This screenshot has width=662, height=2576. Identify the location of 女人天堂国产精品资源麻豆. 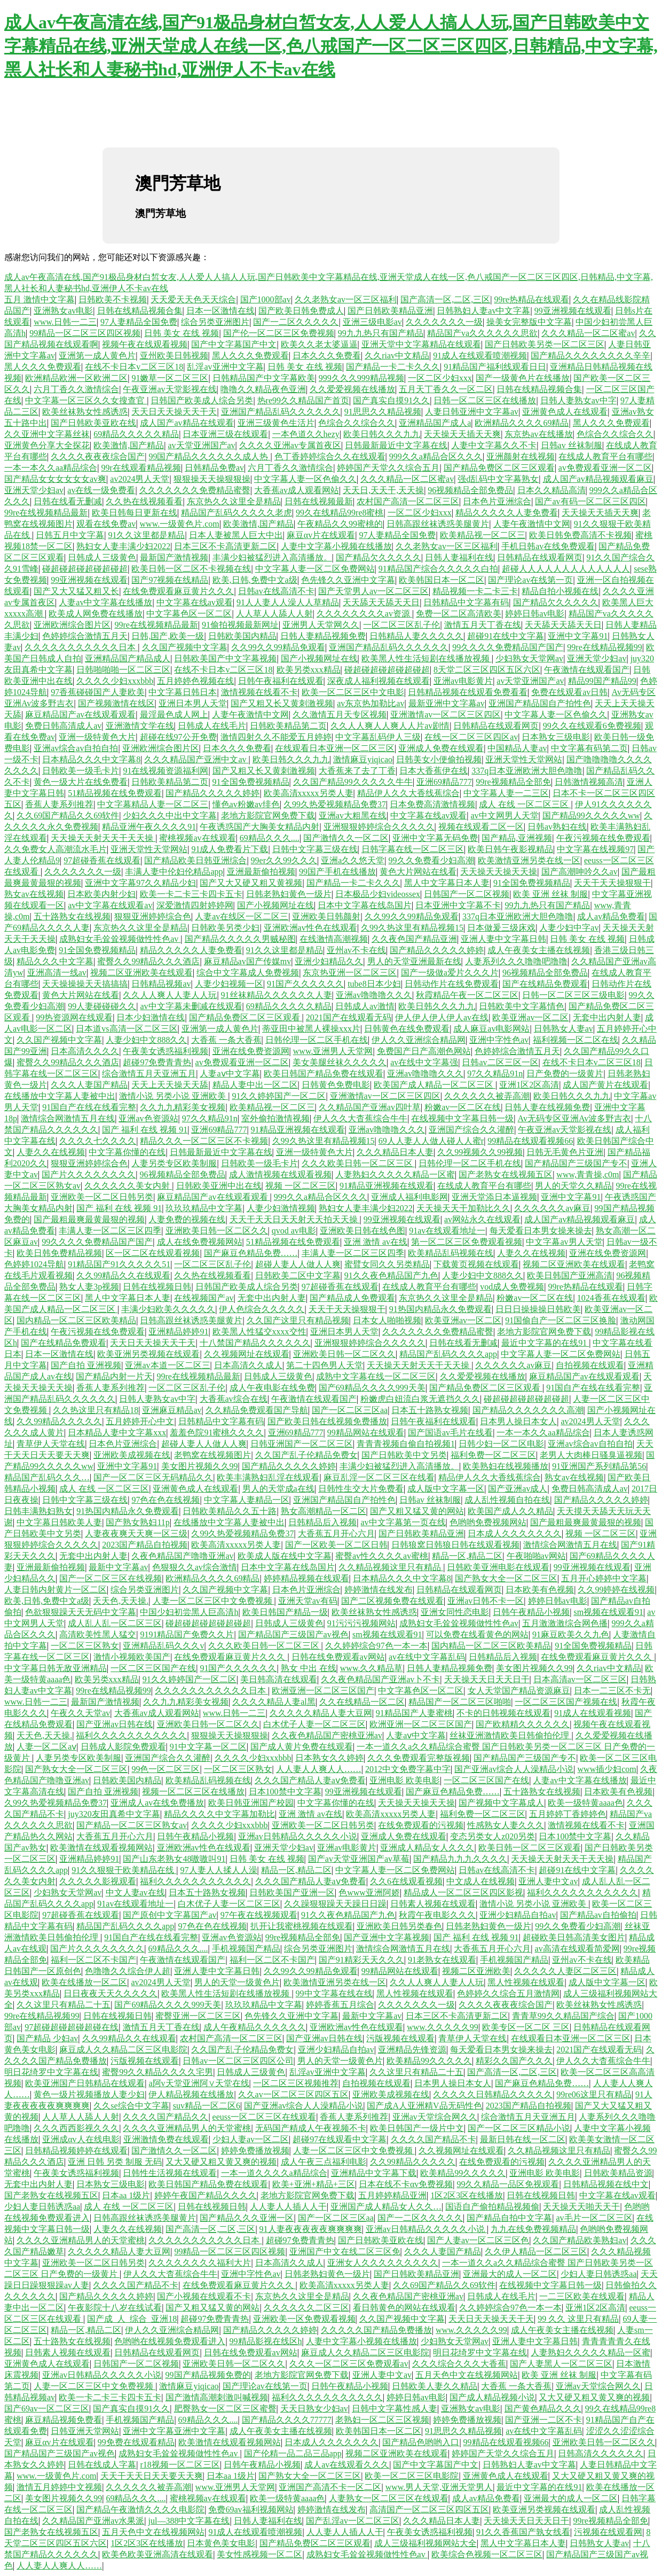
(519, 1690).